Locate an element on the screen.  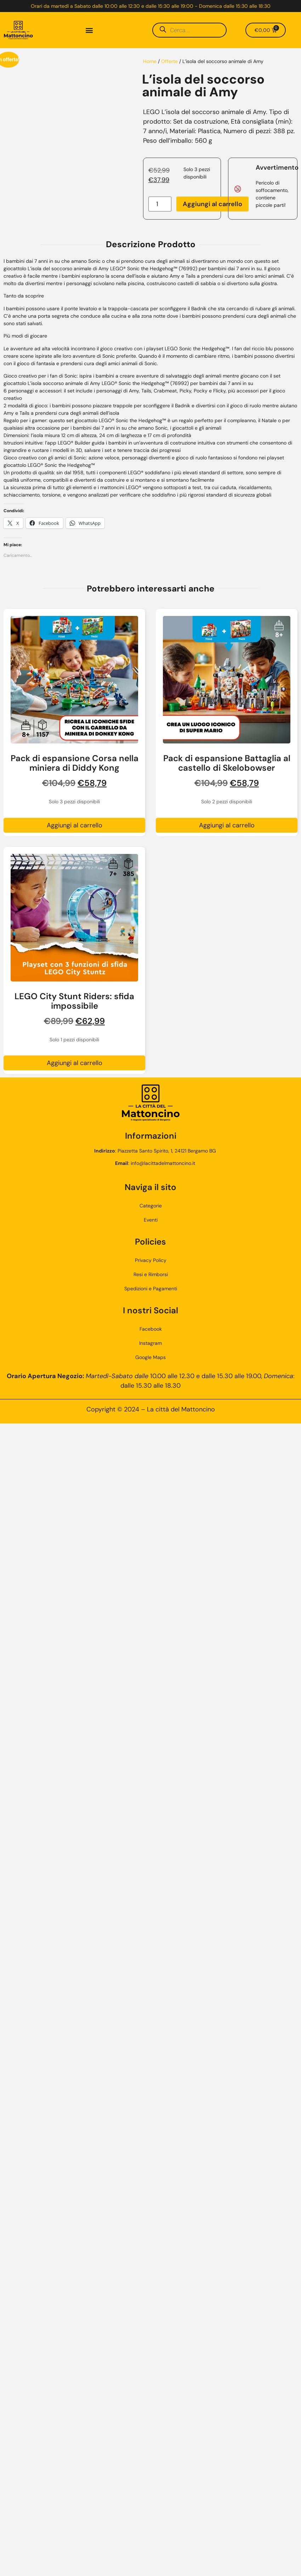
Eventi is located at coordinates (151, 1220).